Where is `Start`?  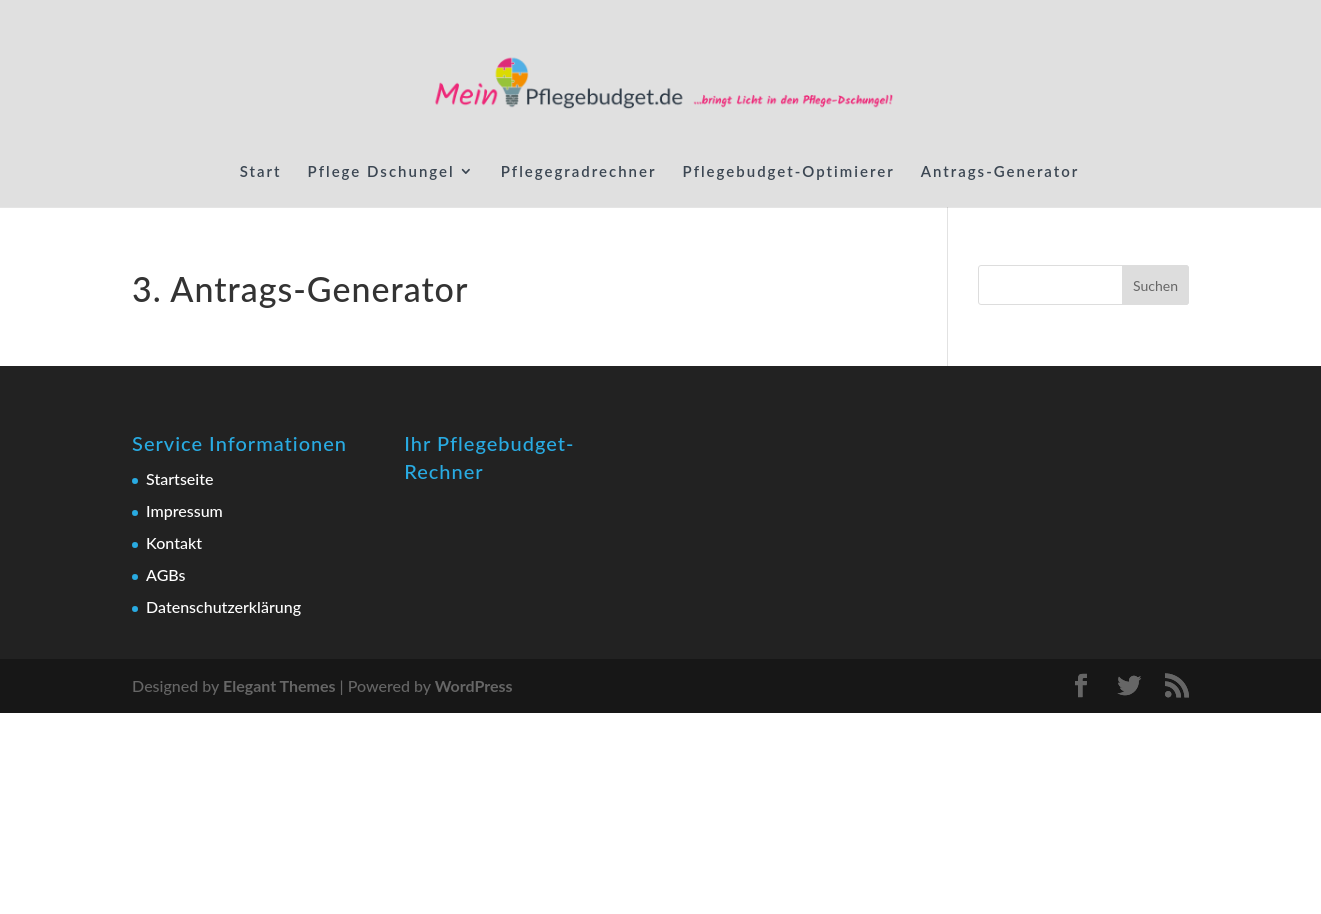
Start is located at coordinates (261, 172).